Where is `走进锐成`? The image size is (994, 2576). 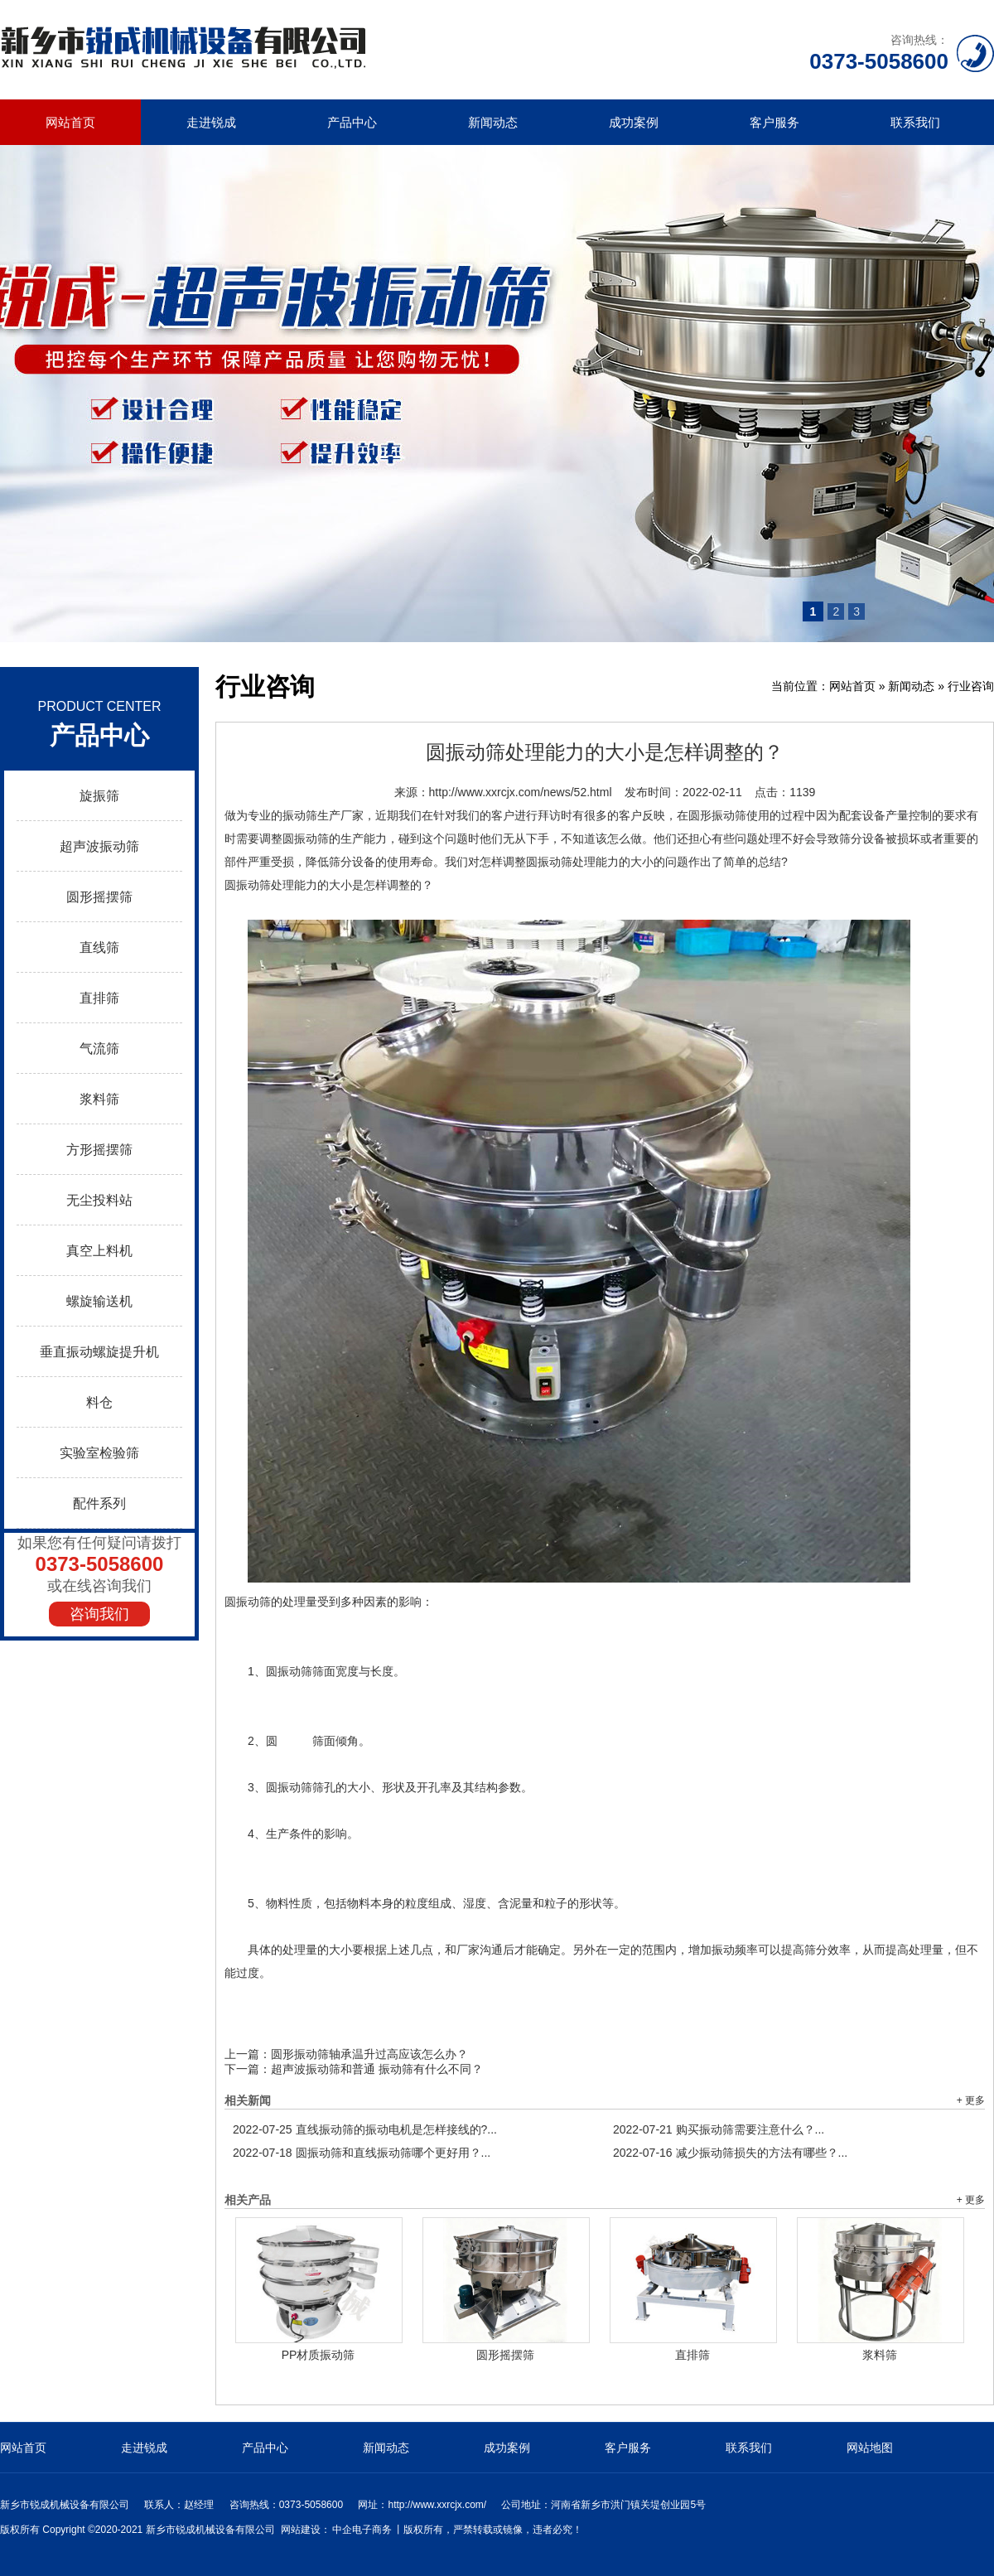 走进锐成 is located at coordinates (211, 122).